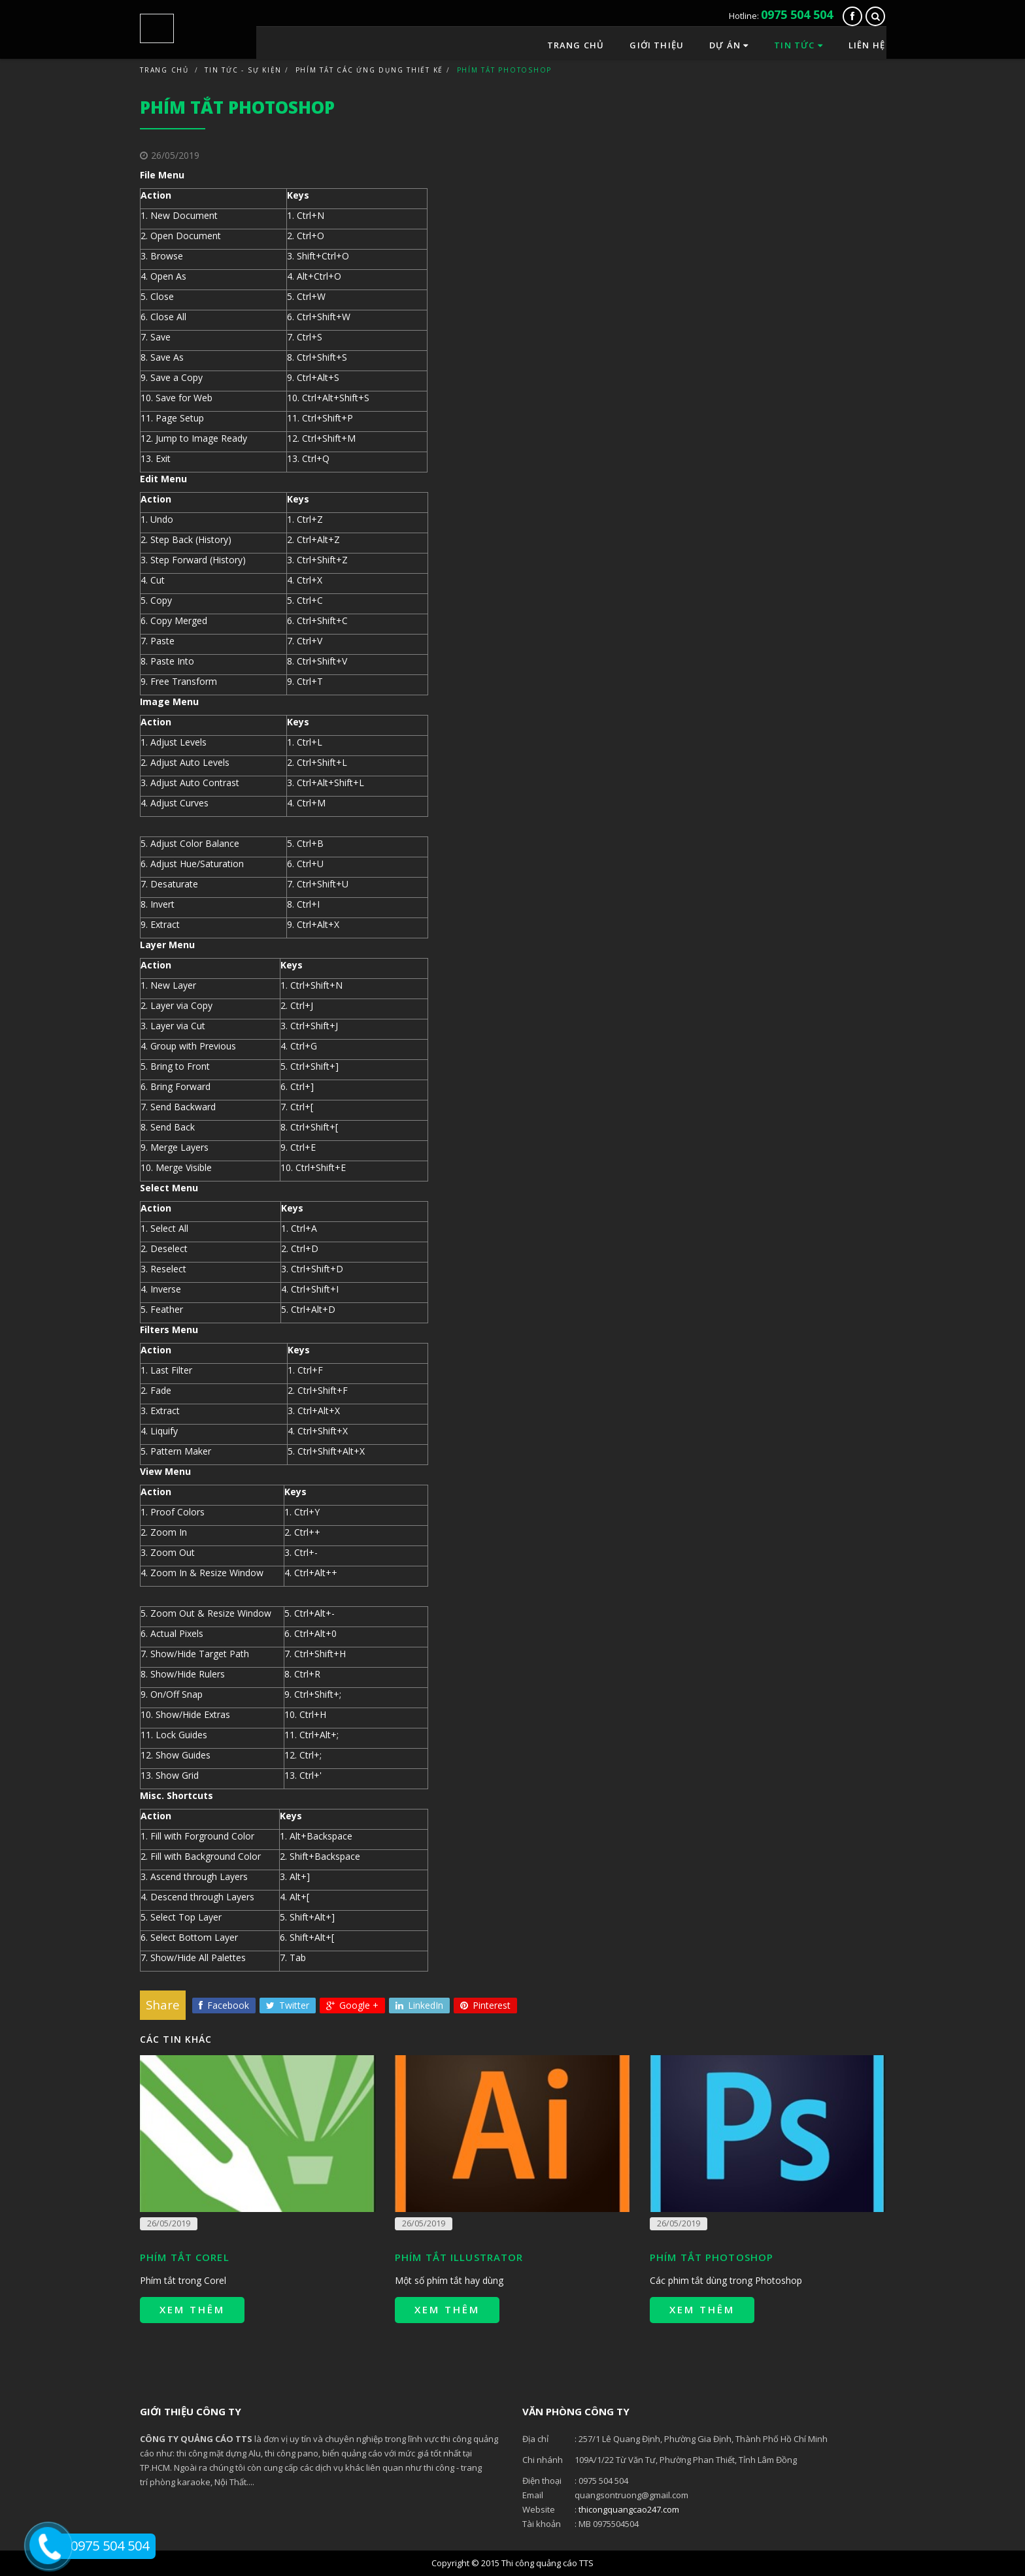 The width and height of the screenshot is (1025, 2576). What do you see at coordinates (728, 42) in the screenshot?
I see `Dự án` at bounding box center [728, 42].